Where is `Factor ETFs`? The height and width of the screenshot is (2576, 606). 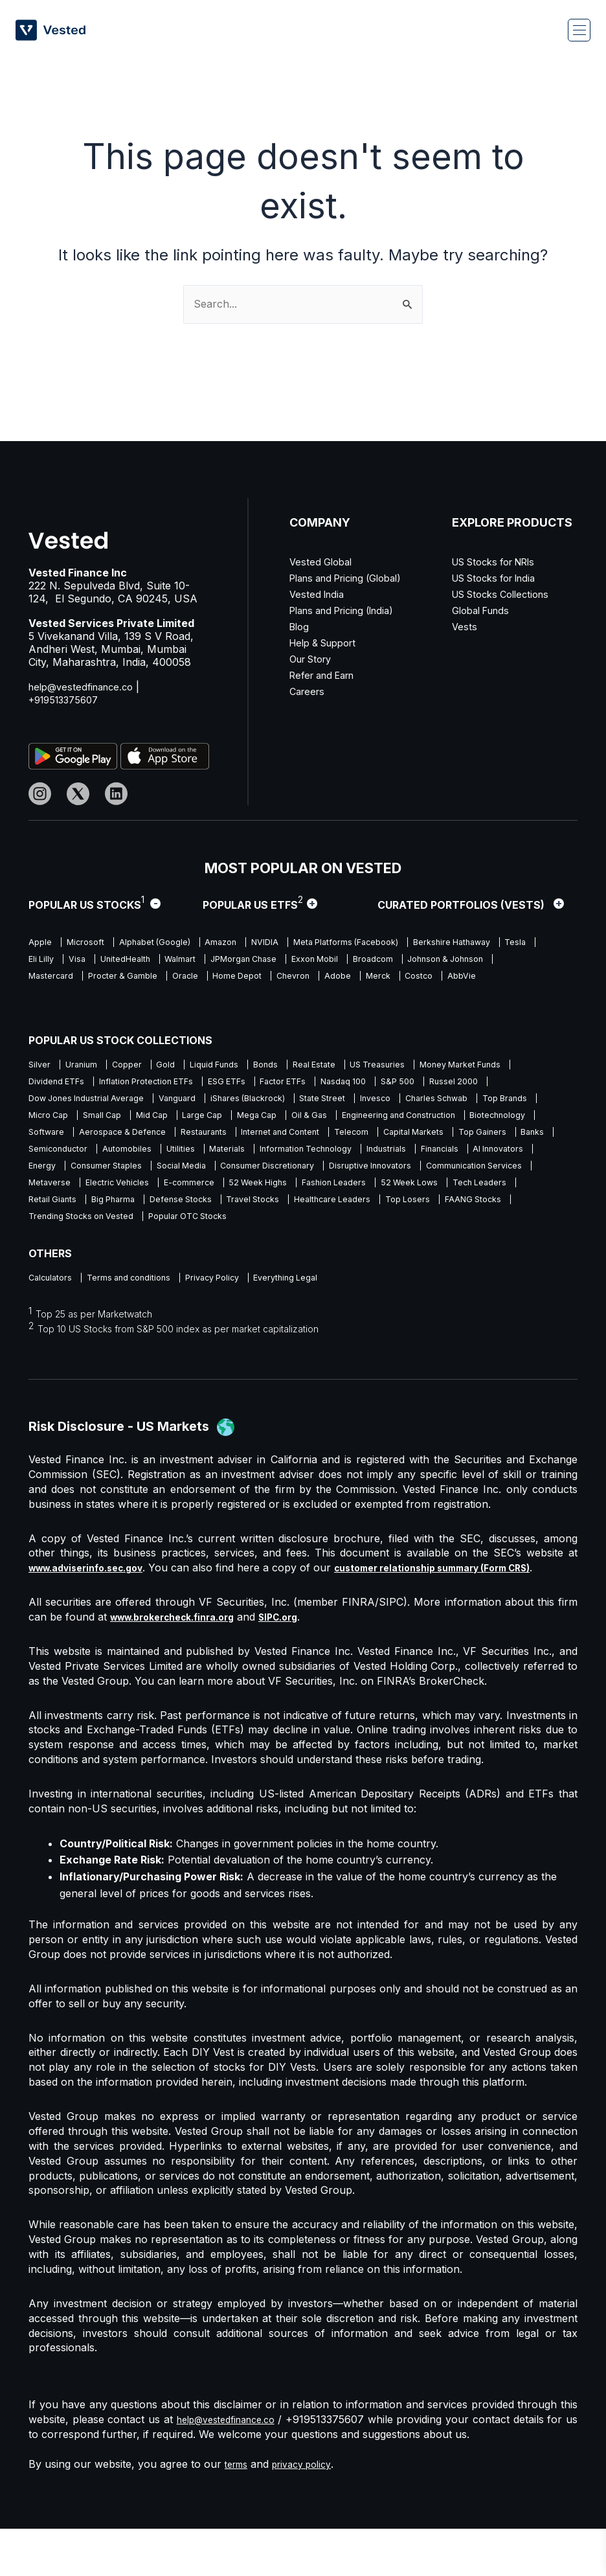
Factor ETFs is located at coordinates (427, 1083).